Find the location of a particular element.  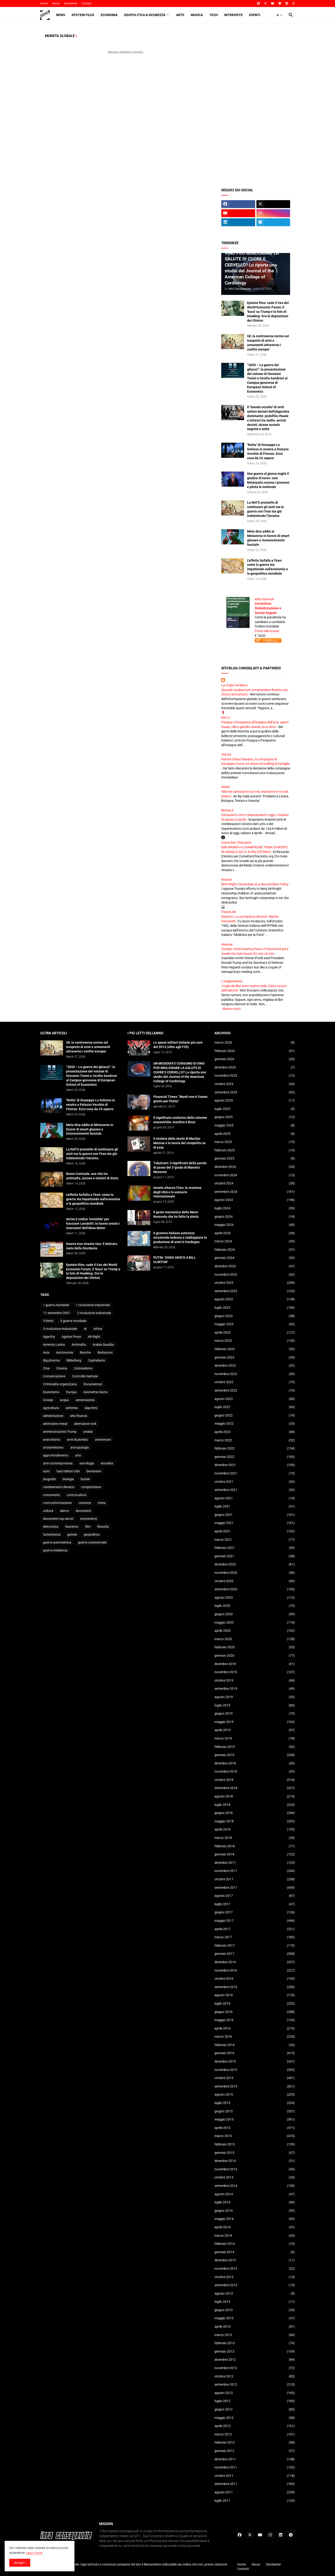

gennaio 2025 is located at coordinates (254, 1158).